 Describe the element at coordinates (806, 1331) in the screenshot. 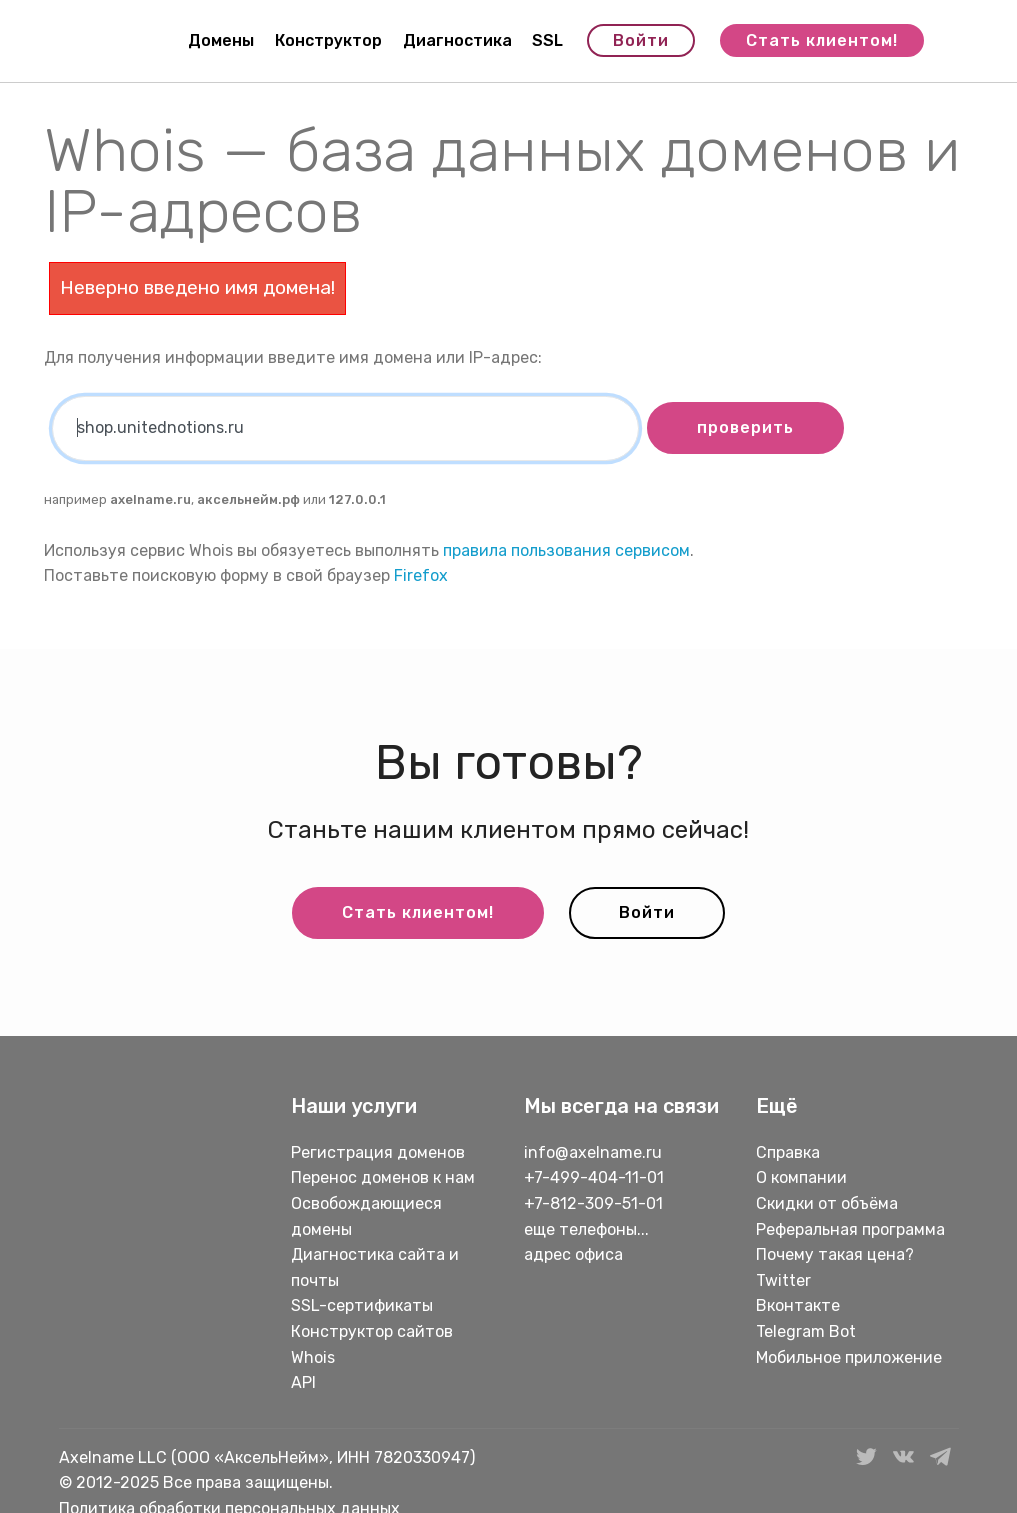

I see `Telegram Bot` at that location.